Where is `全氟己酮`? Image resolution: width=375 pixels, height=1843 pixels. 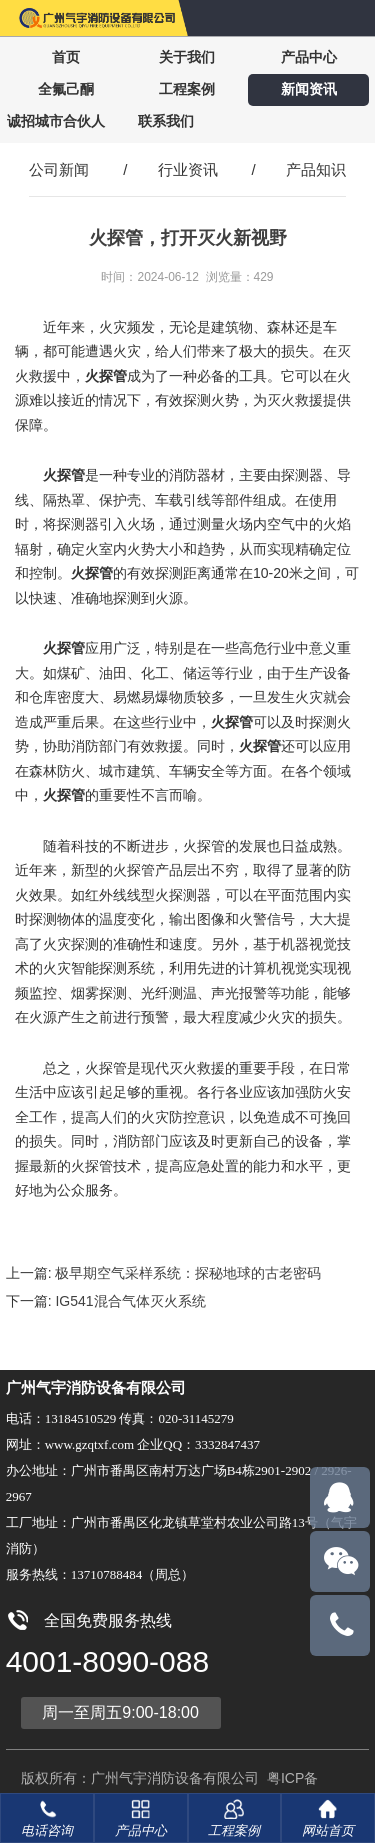 全氟己酮 is located at coordinates (66, 89).